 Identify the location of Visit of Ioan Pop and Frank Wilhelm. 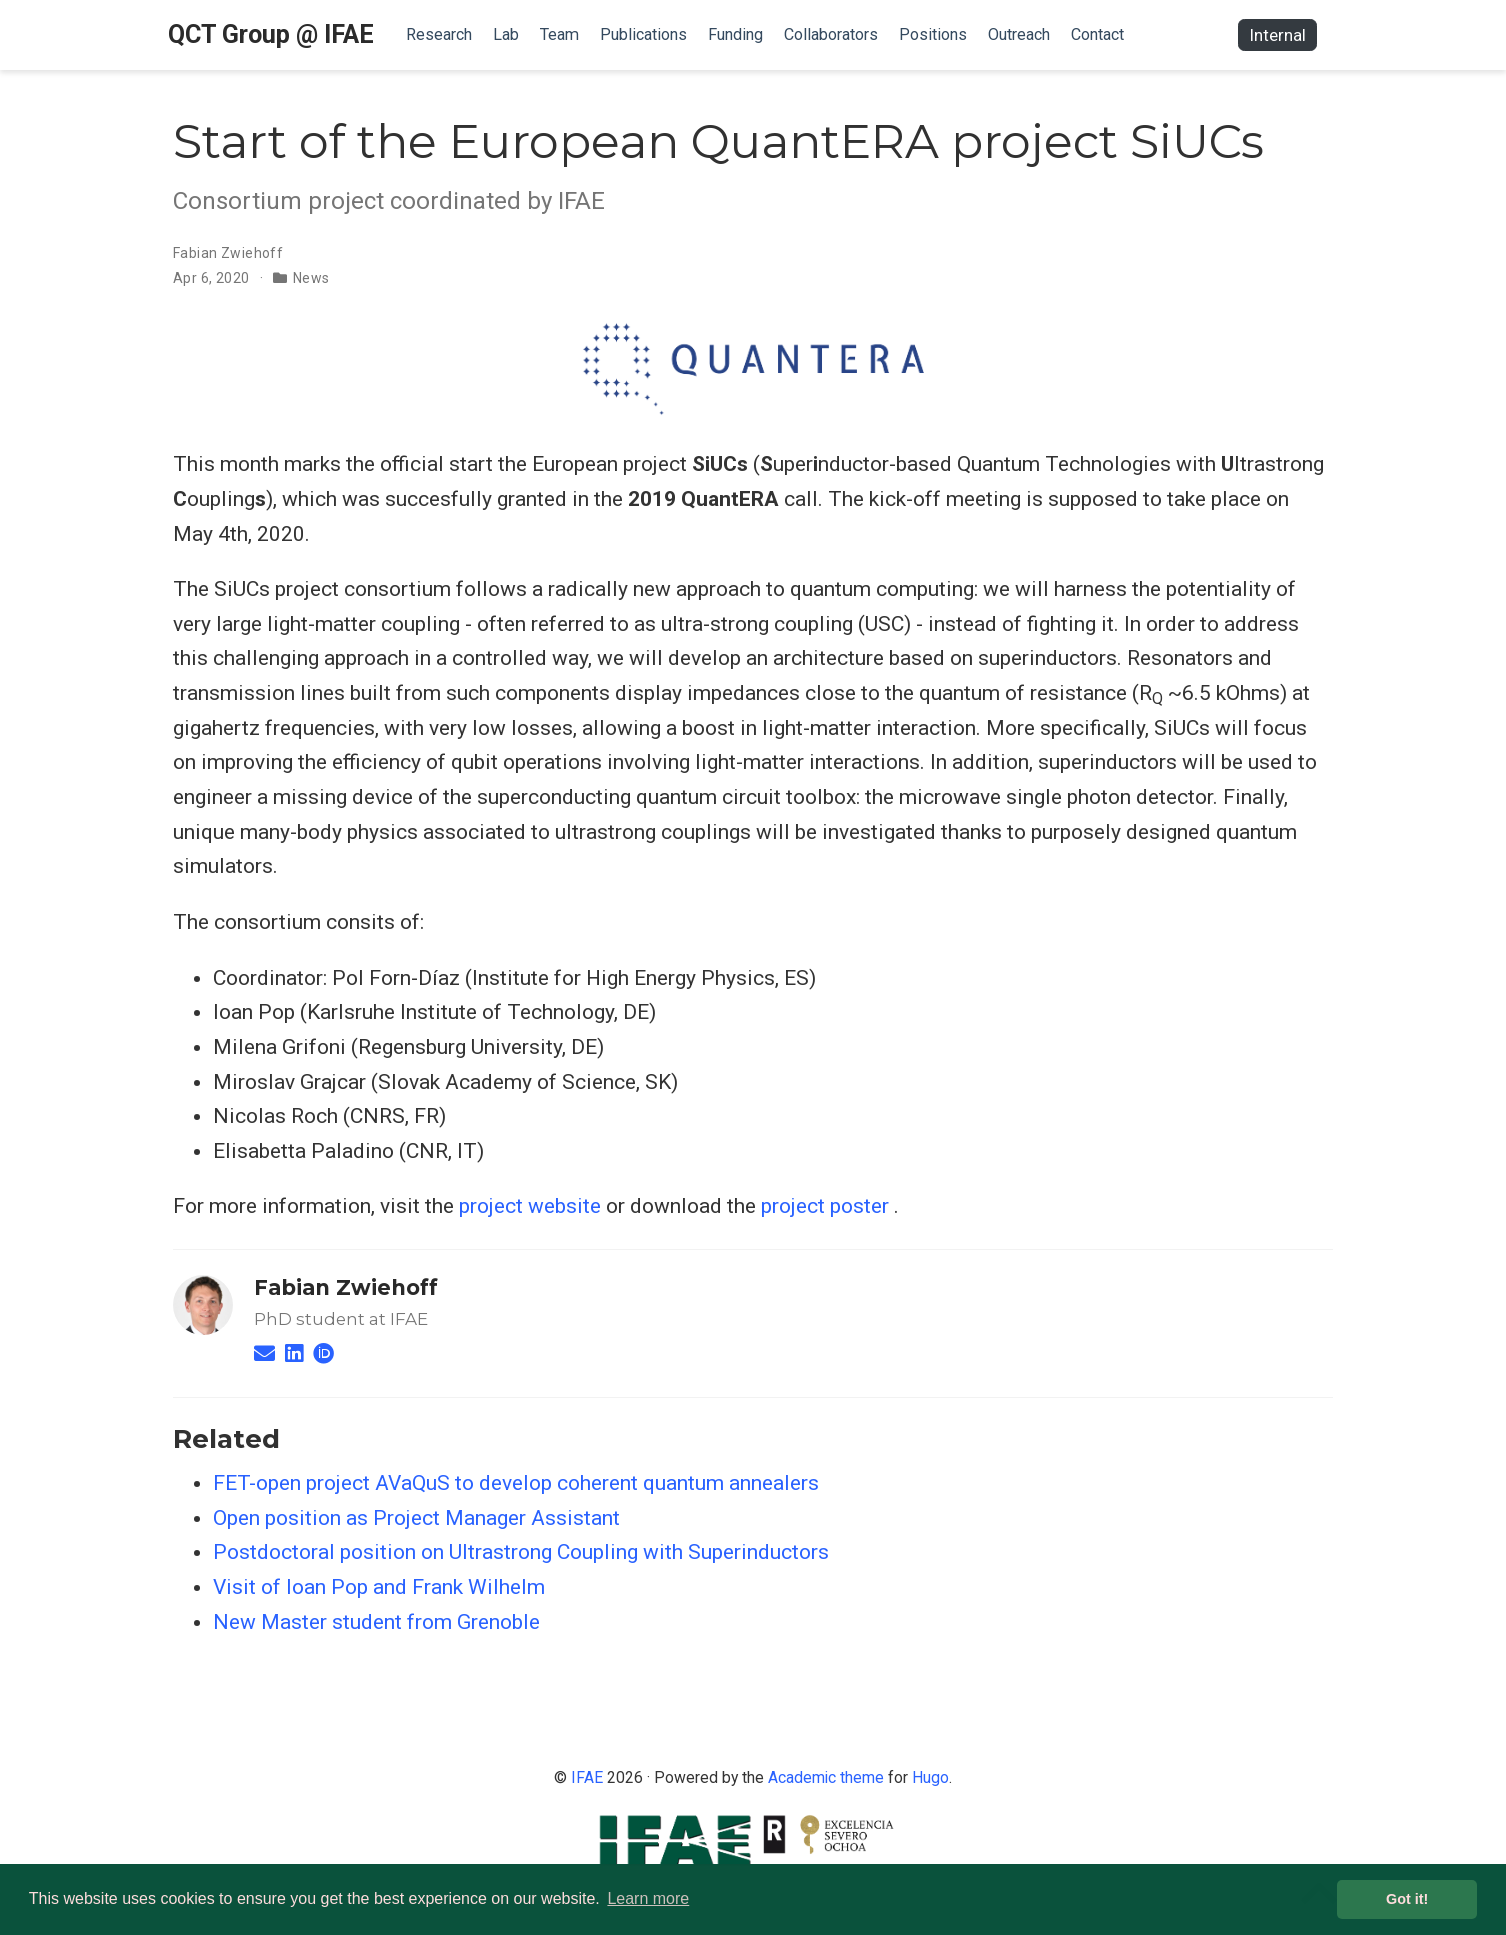
(379, 1587).